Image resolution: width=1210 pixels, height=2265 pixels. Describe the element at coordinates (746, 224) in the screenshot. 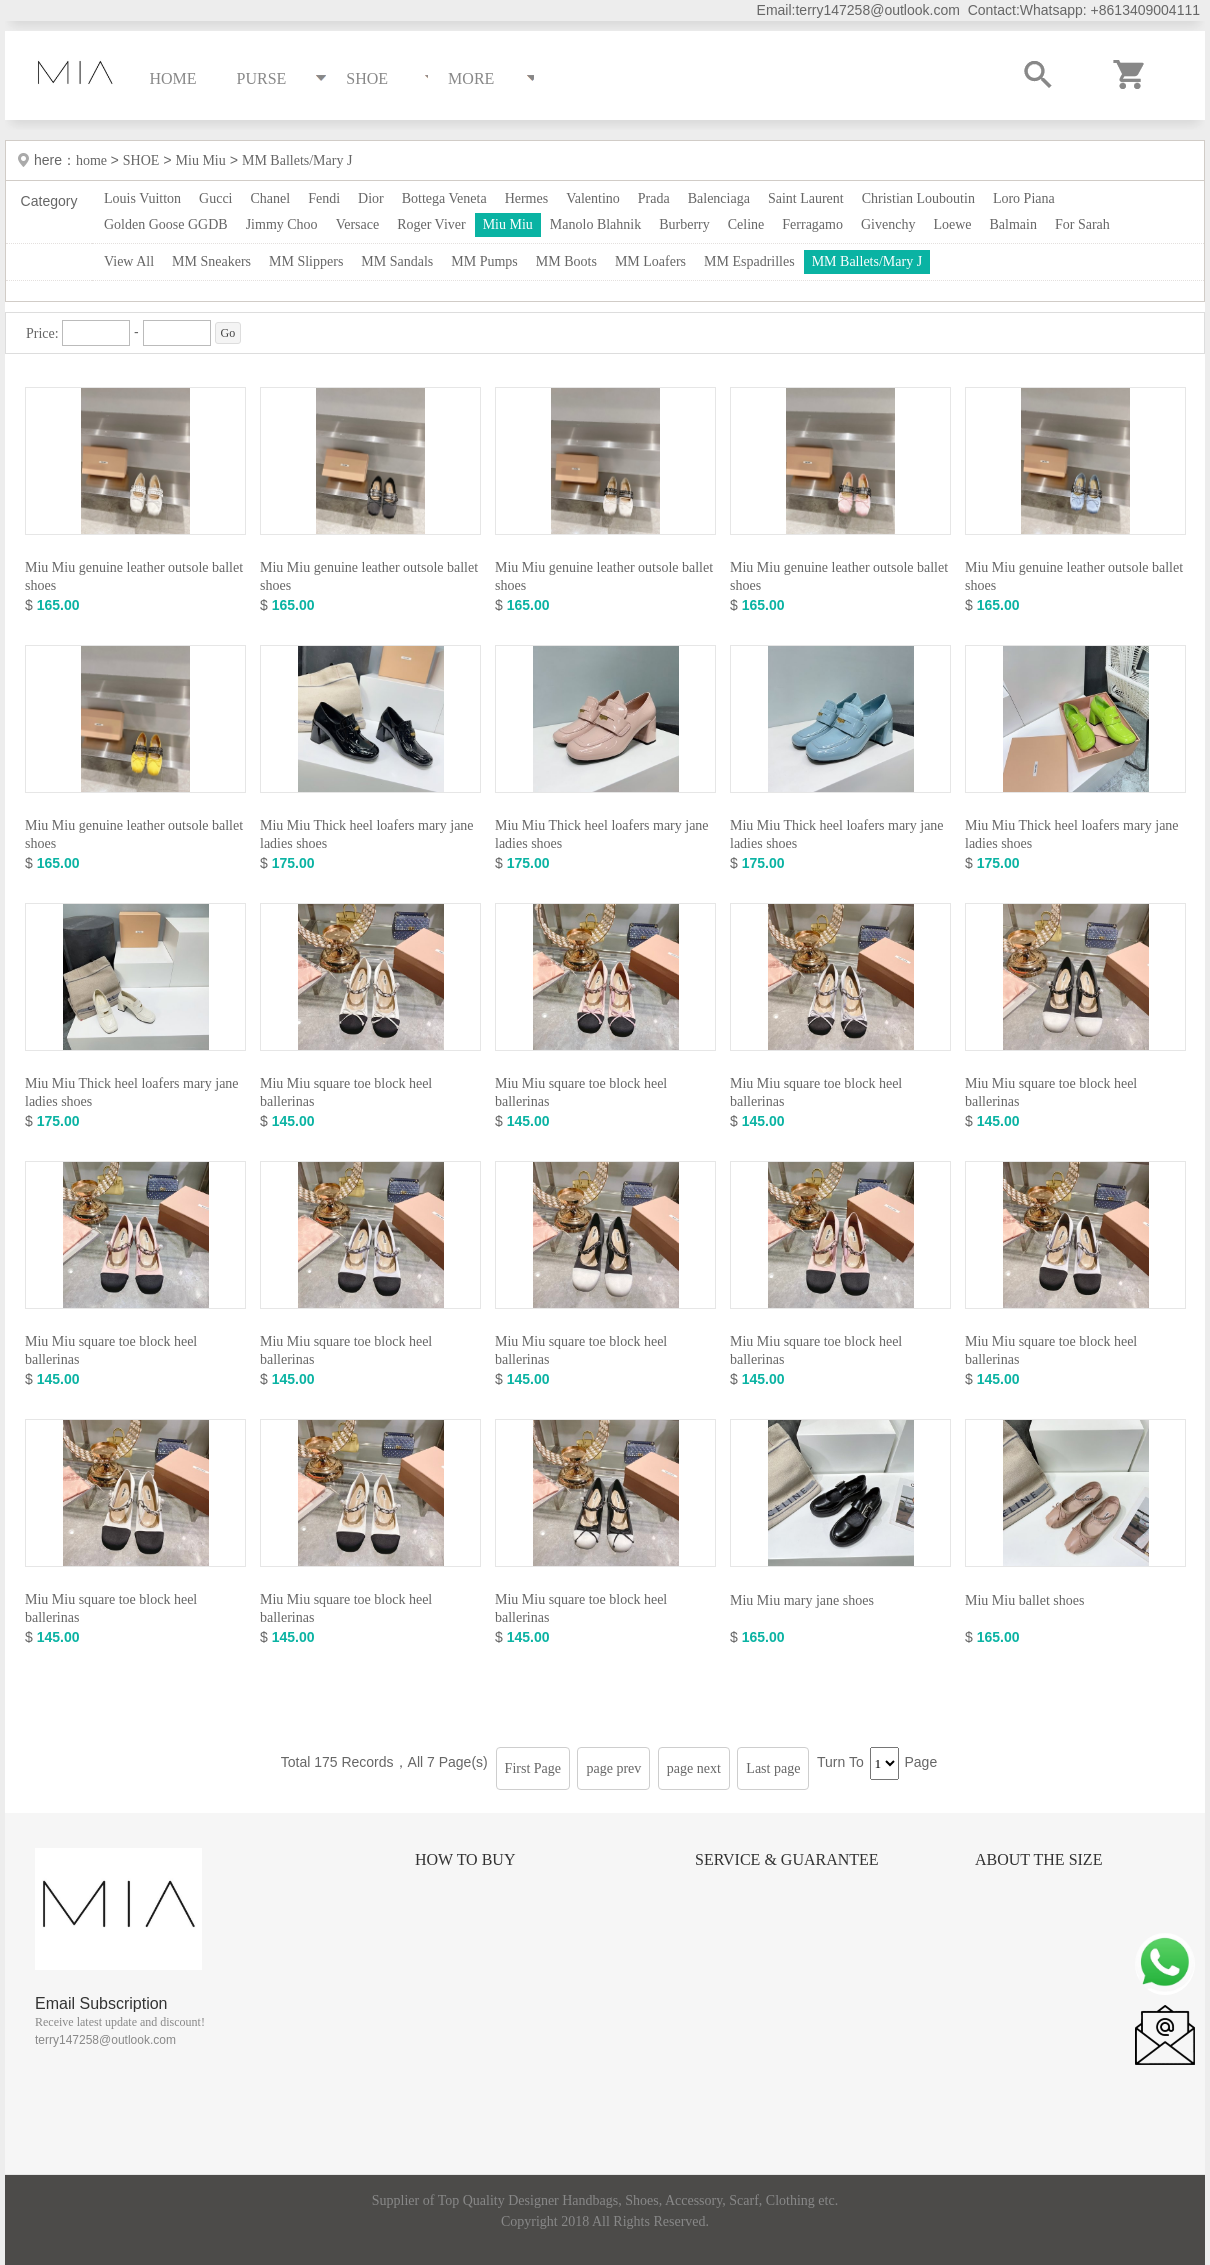

I see `Celine` at that location.